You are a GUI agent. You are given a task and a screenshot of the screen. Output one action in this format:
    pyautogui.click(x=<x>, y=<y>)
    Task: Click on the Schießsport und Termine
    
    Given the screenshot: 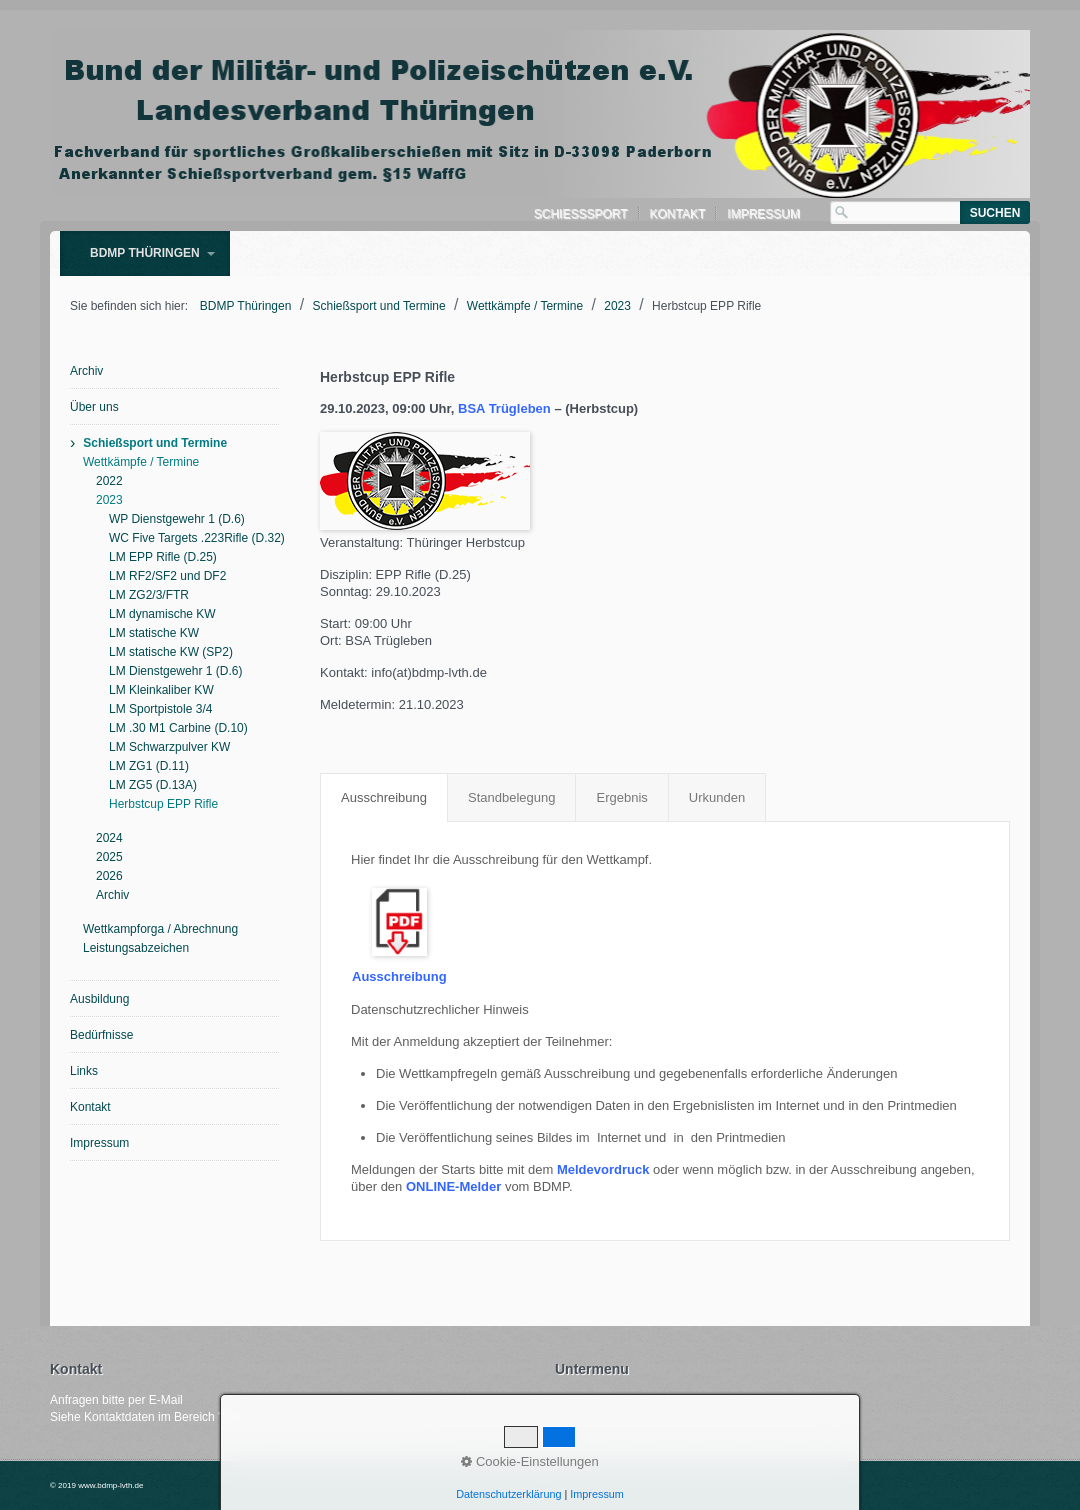 What is the action you would take?
    pyautogui.click(x=155, y=443)
    